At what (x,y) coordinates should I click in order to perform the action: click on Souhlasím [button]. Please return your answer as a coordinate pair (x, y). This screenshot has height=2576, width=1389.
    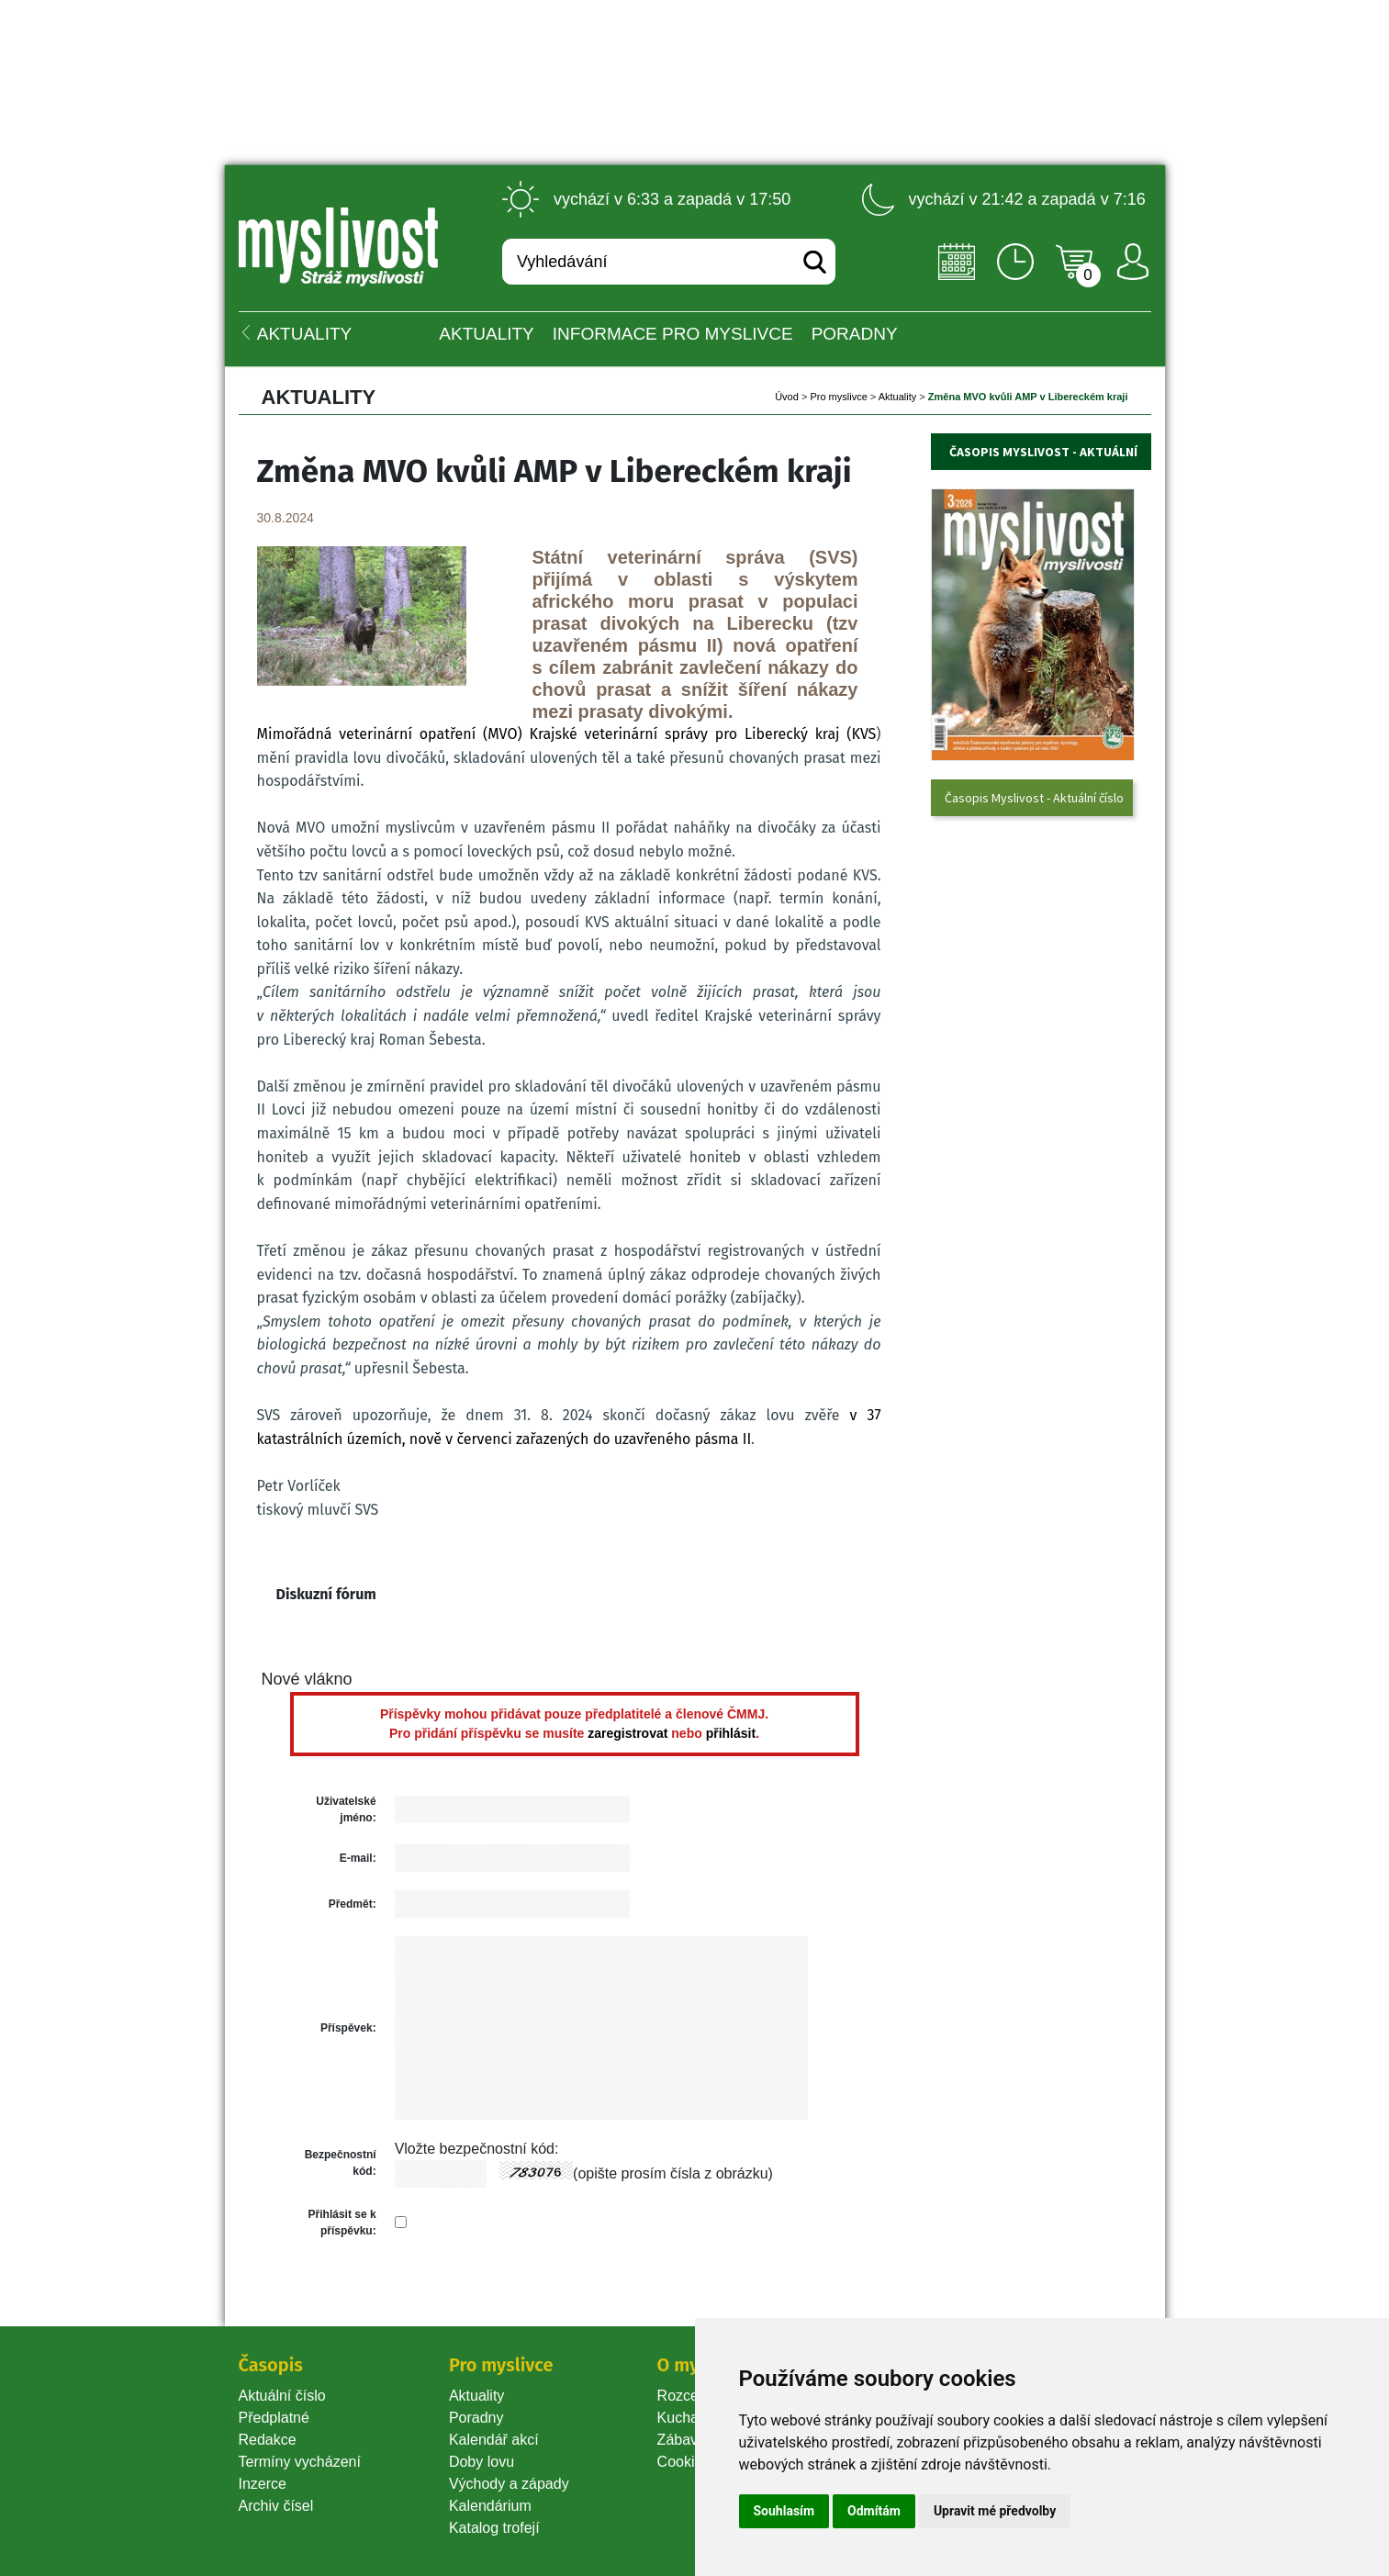
    Looking at the image, I should click on (784, 2510).